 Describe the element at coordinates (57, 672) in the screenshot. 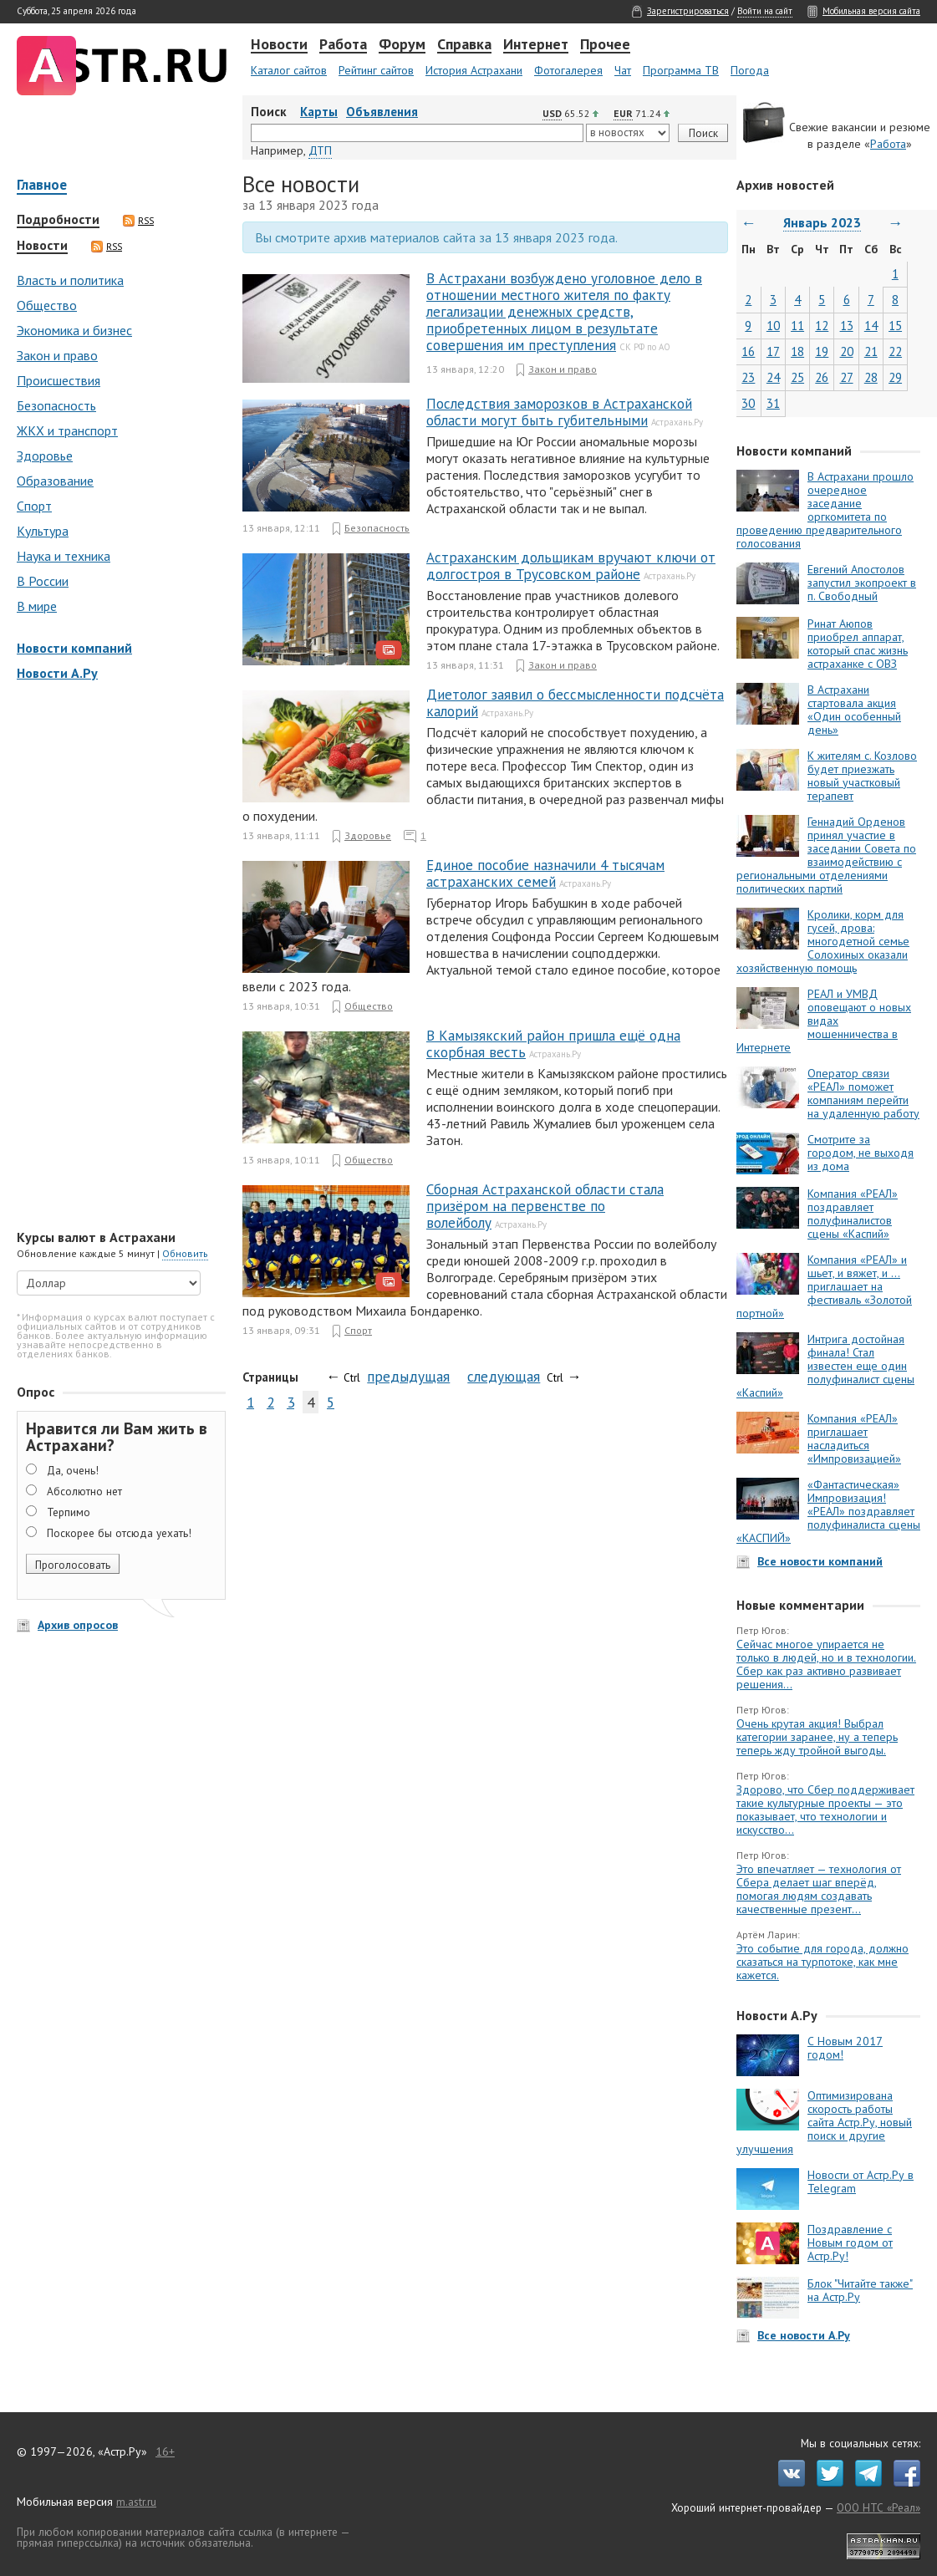

I see `Новости А.Ру` at that location.